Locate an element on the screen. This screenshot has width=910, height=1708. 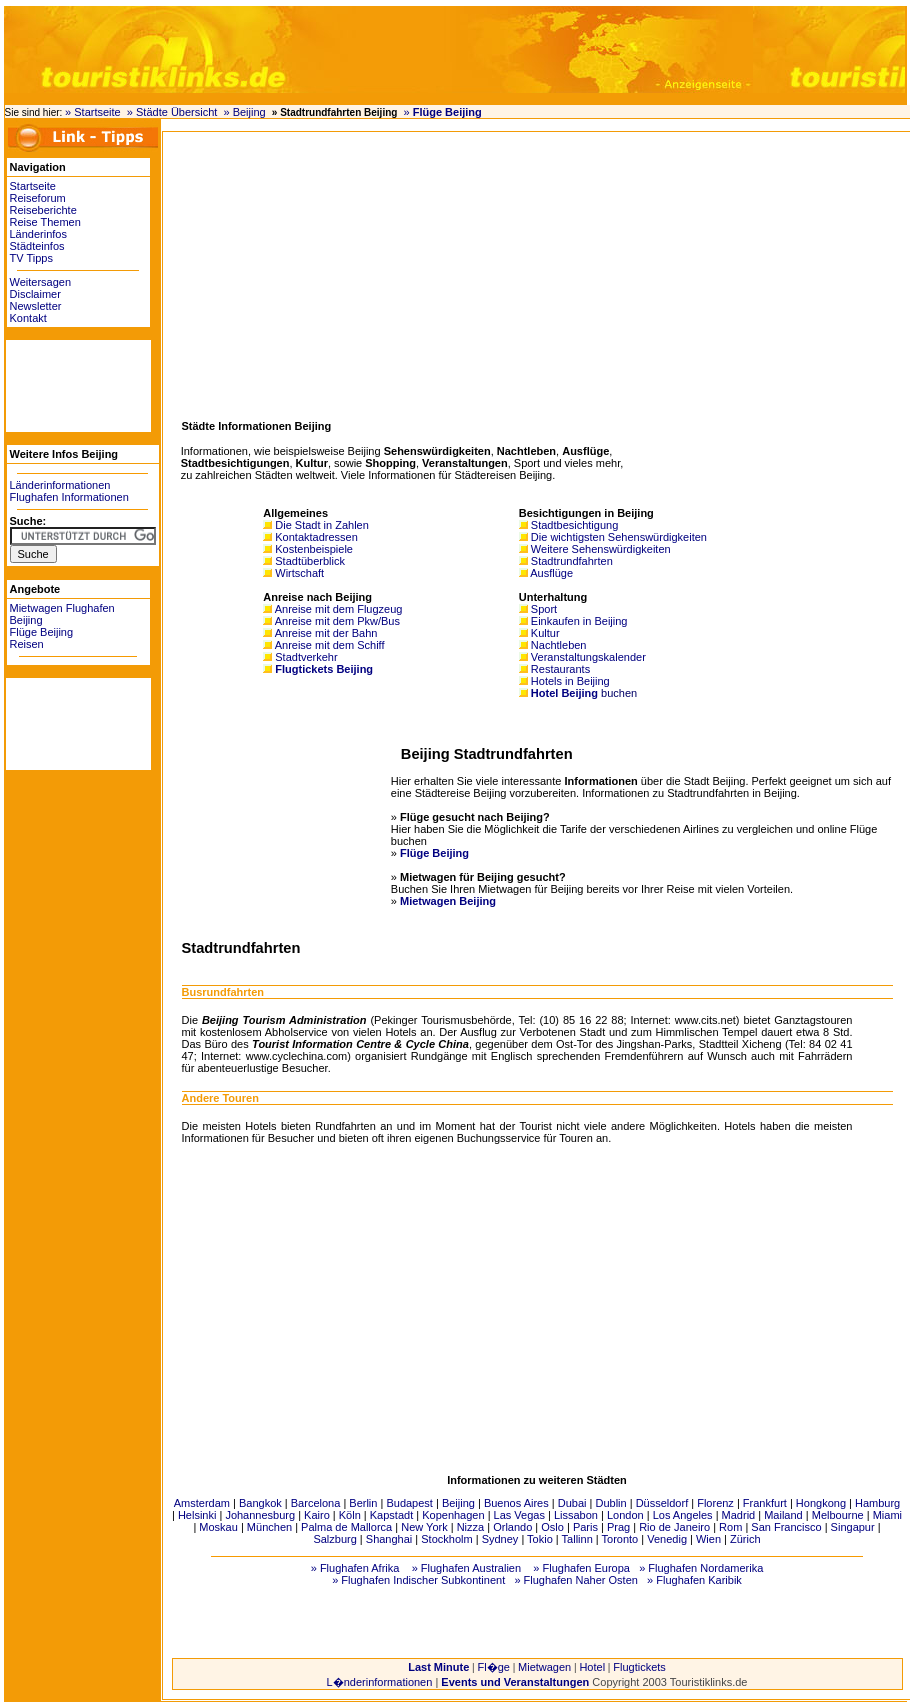
Paris is located at coordinates (585, 1527).